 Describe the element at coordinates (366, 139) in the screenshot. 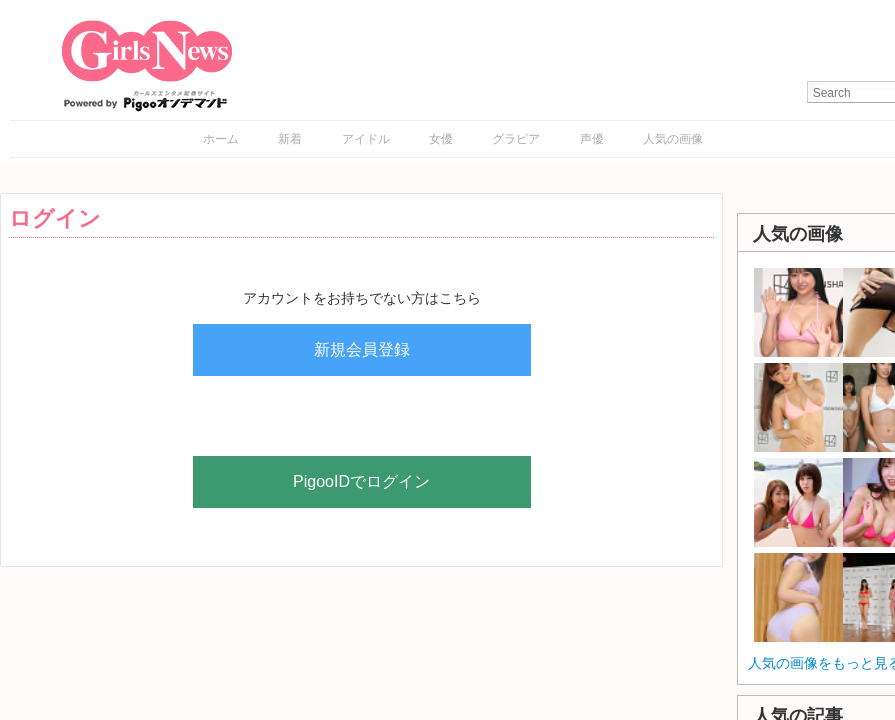

I see `アイドル` at that location.